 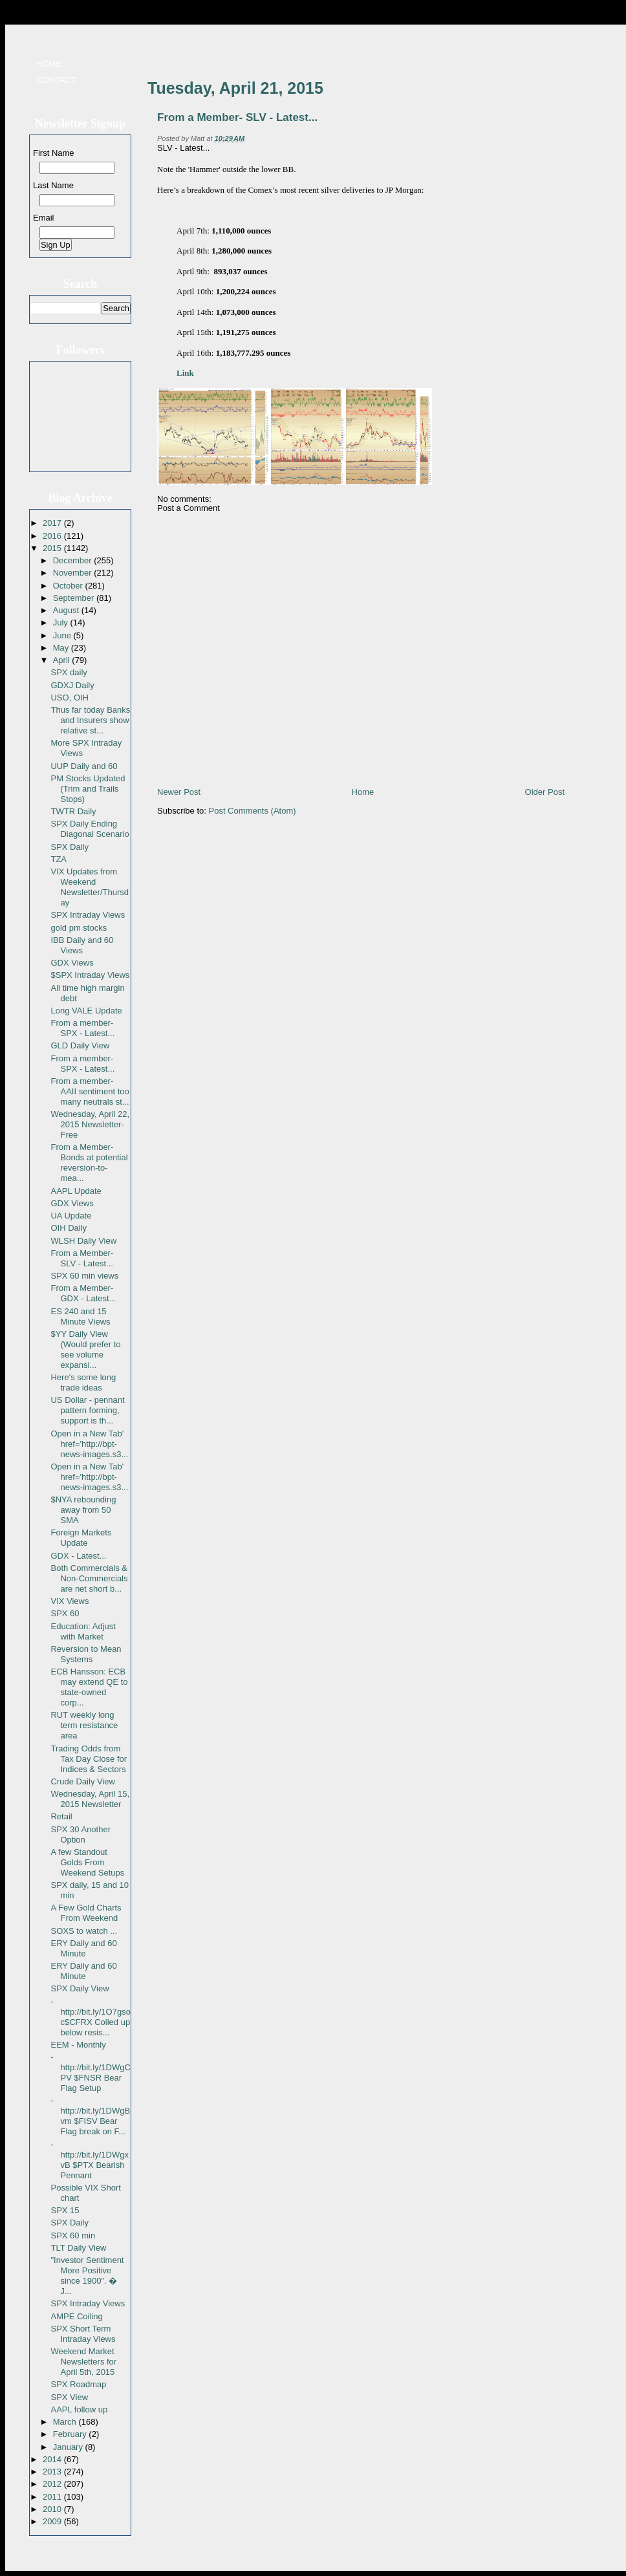 I want to click on UUP Daily and 60, so click(x=83, y=766).